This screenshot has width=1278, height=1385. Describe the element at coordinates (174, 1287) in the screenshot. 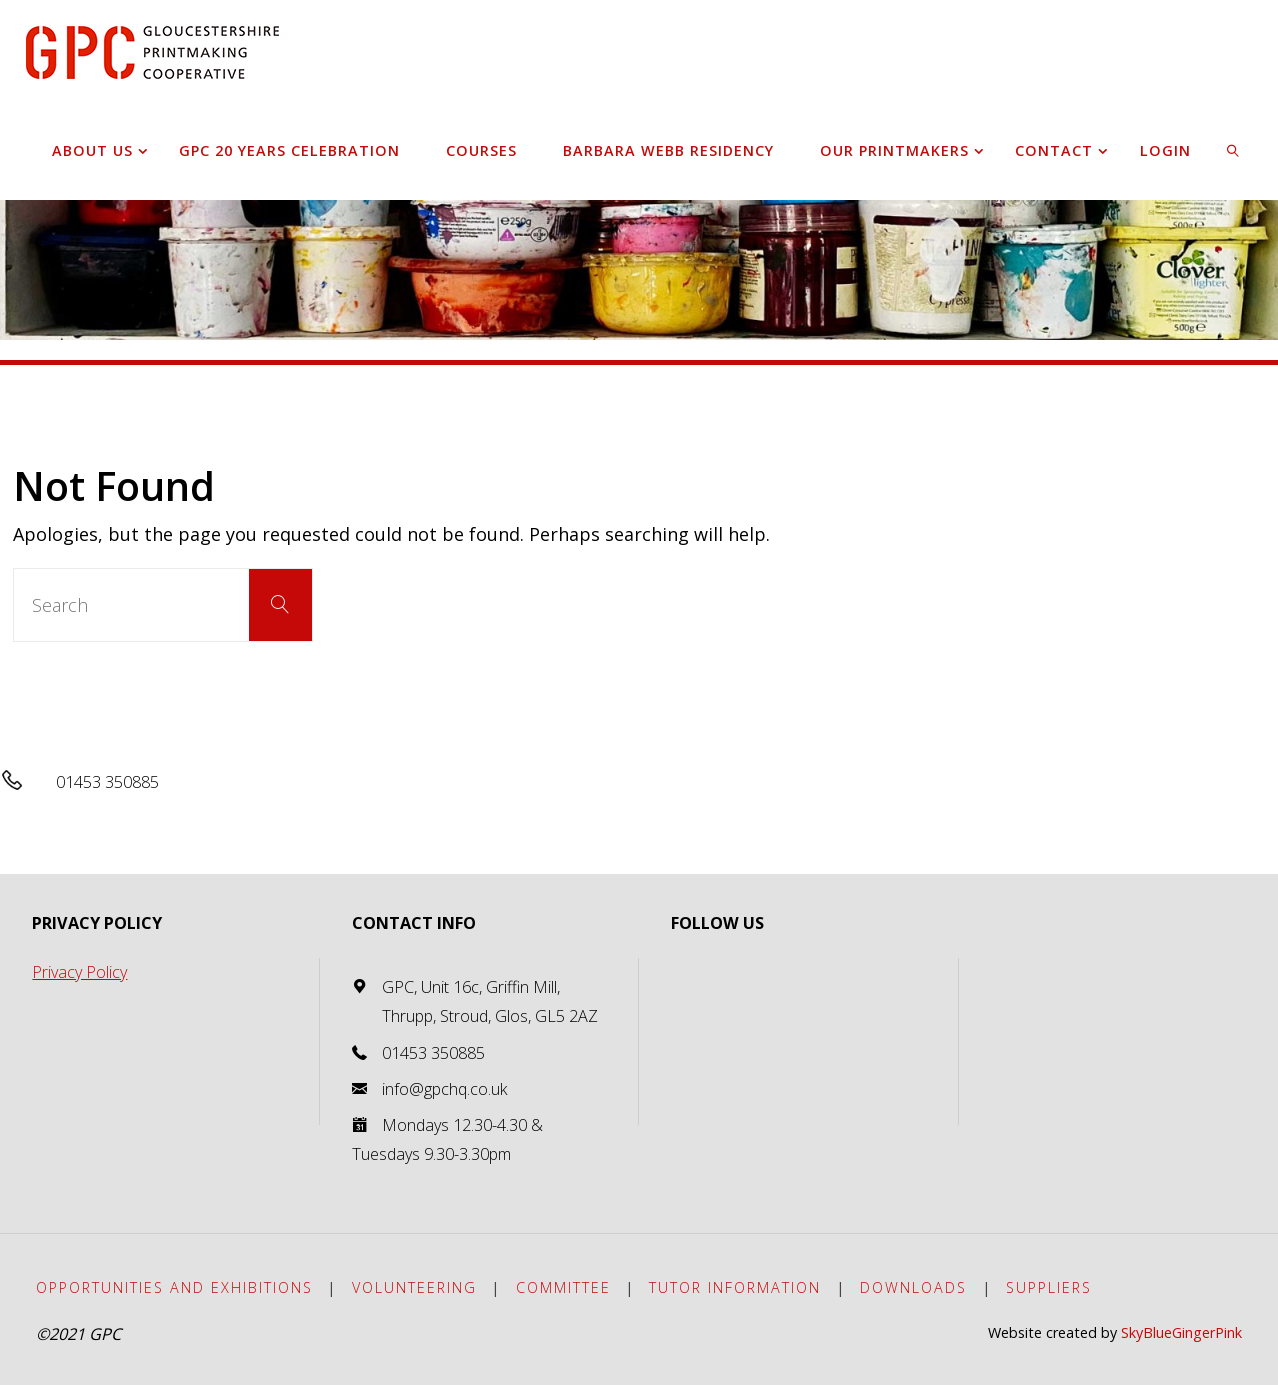

I see `Opportunities and exhibitions` at that location.